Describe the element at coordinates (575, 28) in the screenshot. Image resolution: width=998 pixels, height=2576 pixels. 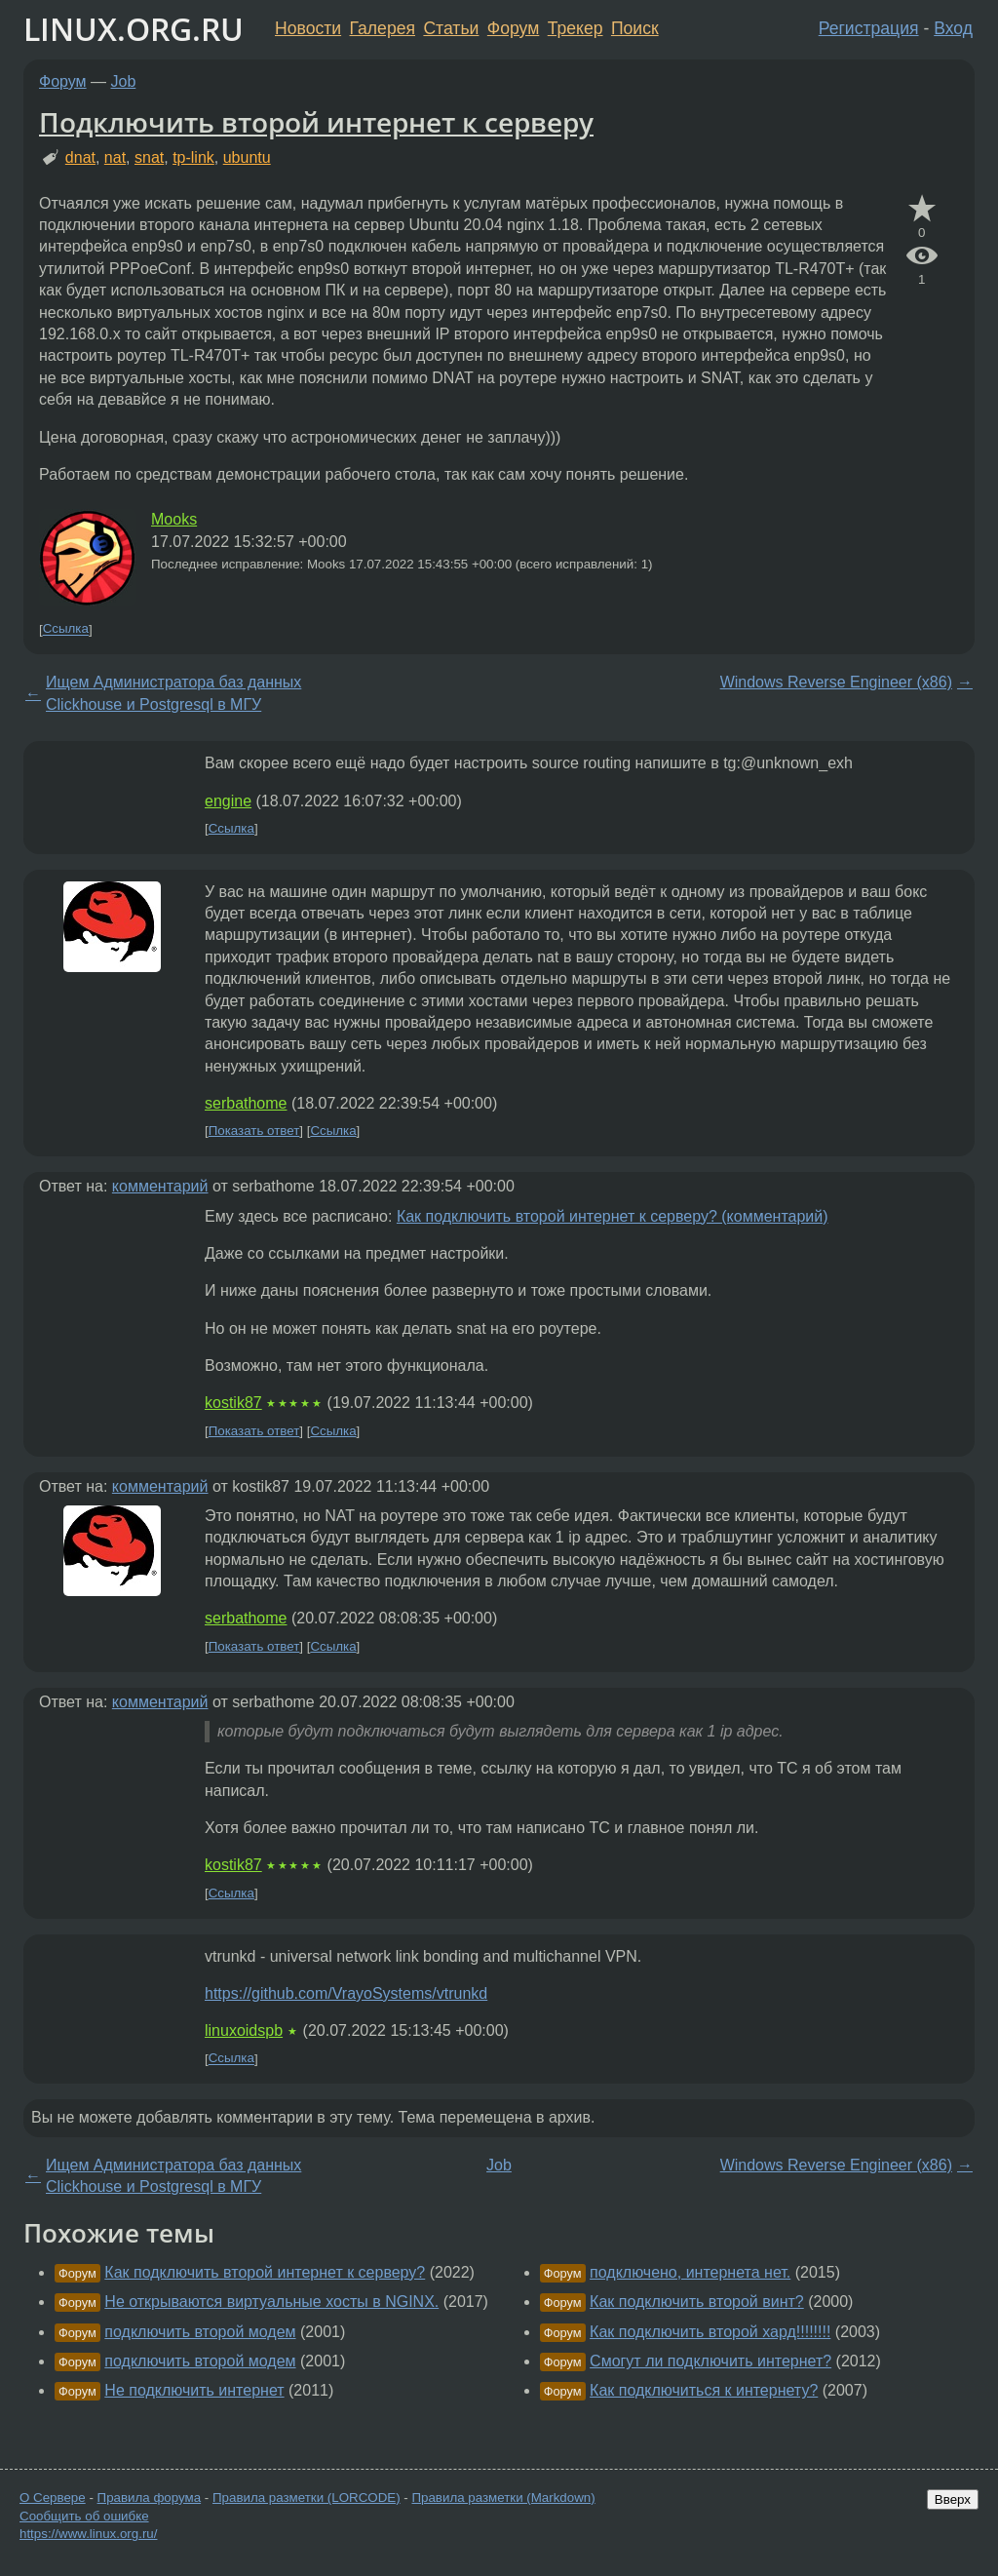
I see `Трекер` at that location.